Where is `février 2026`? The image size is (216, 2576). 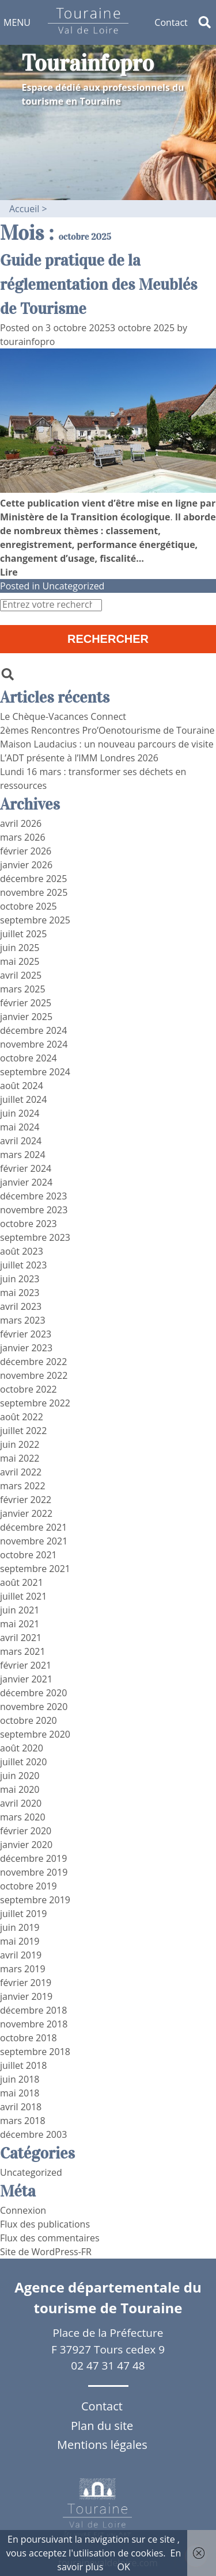
février 2026 is located at coordinates (25, 851).